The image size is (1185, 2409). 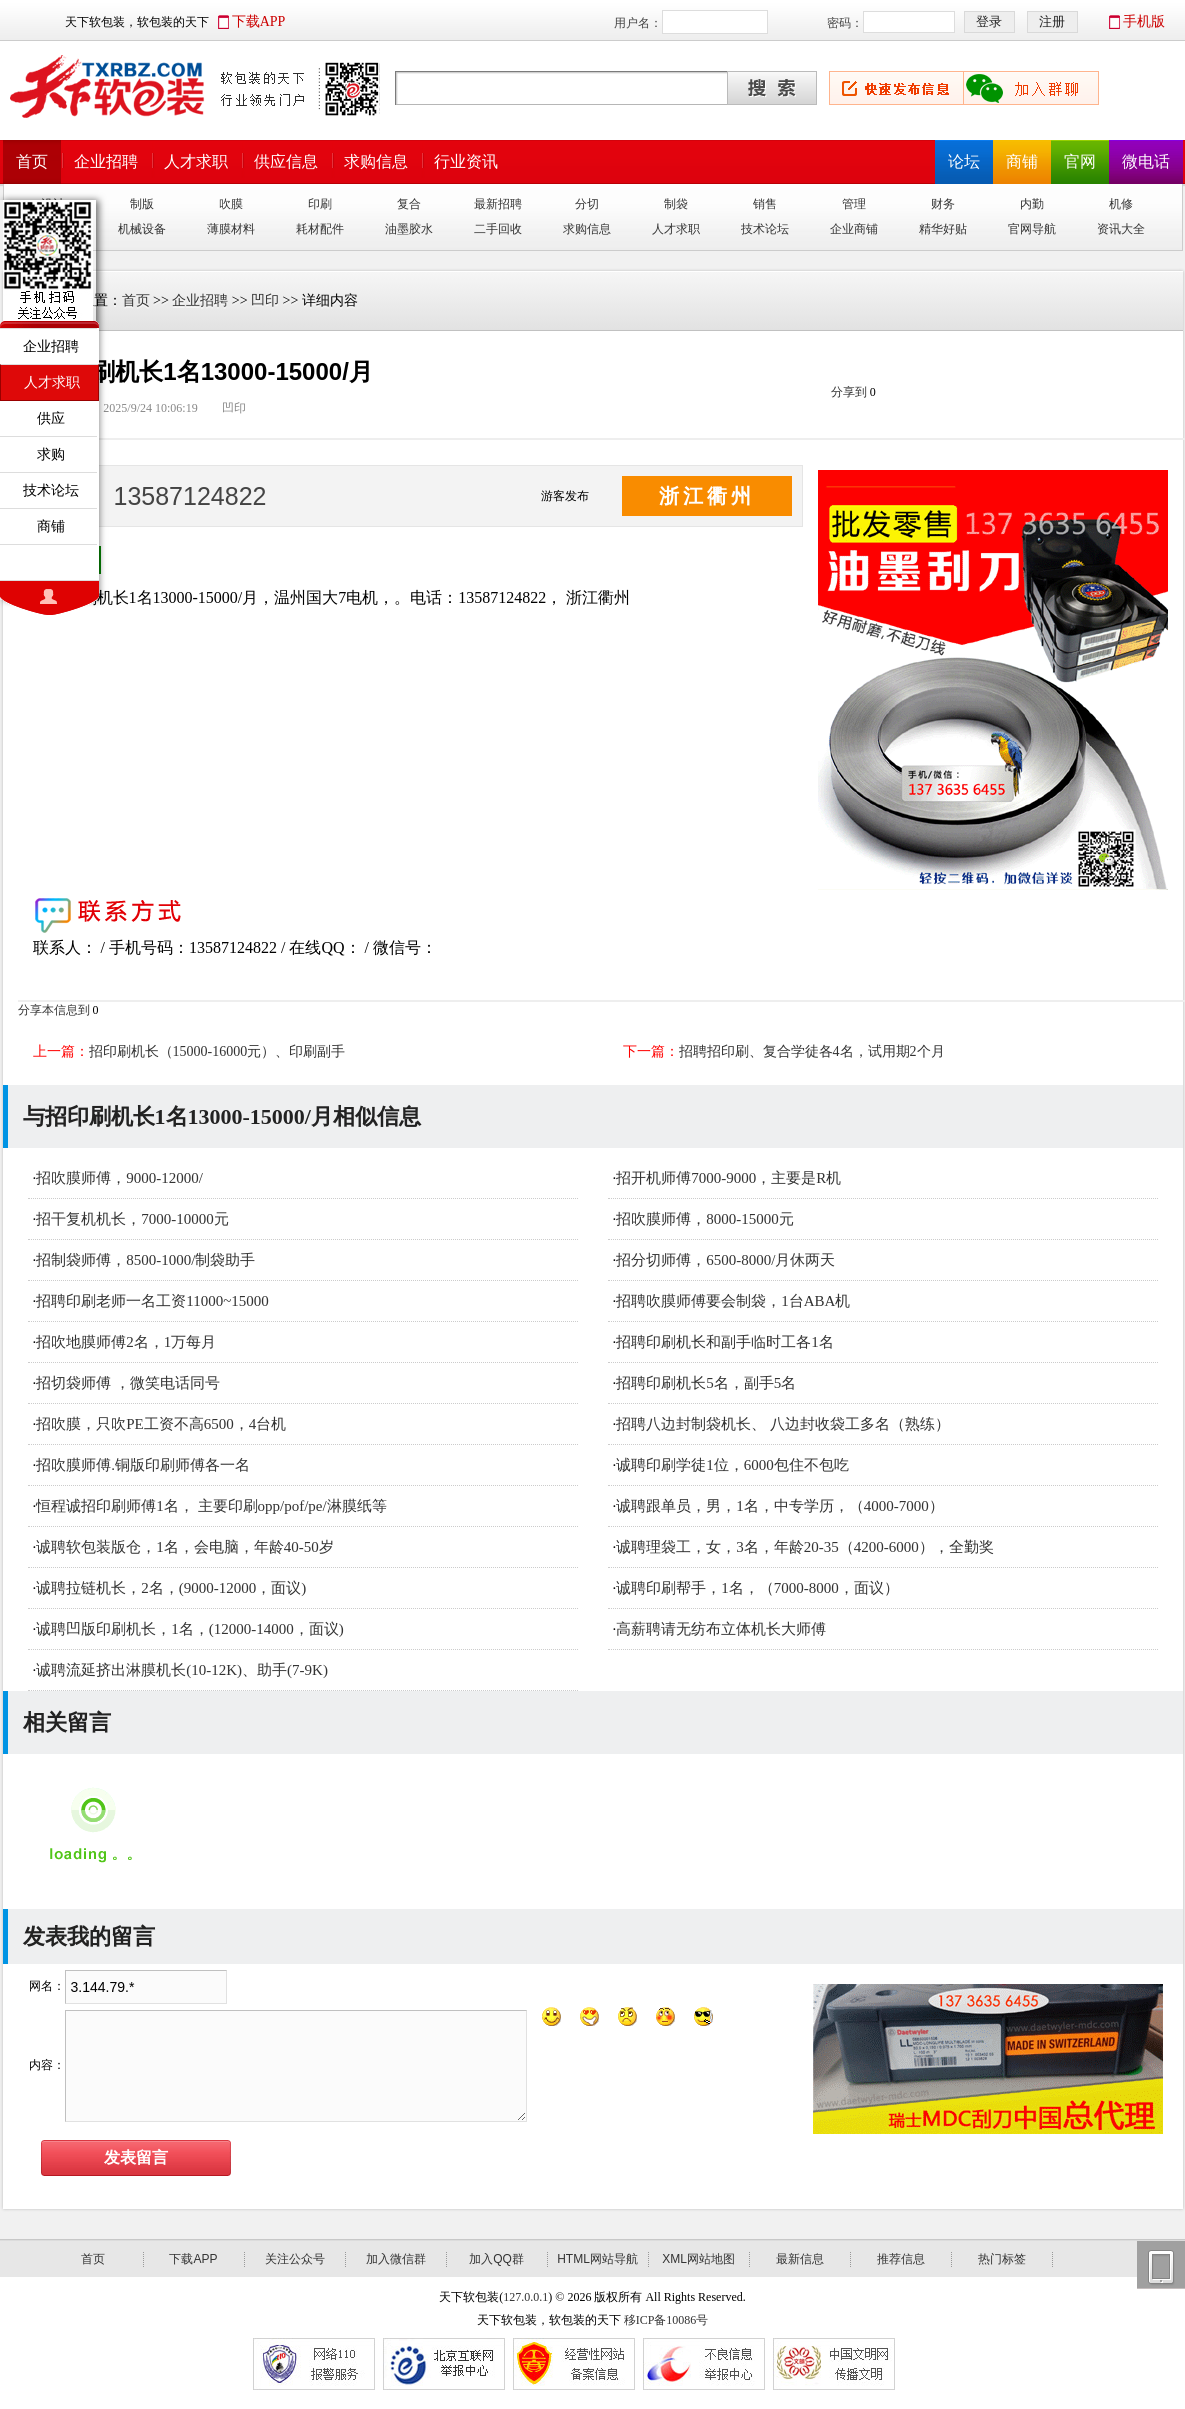 I want to click on 诚聘拉链机长，2名，(9000-12000，面议), so click(x=171, y=1588).